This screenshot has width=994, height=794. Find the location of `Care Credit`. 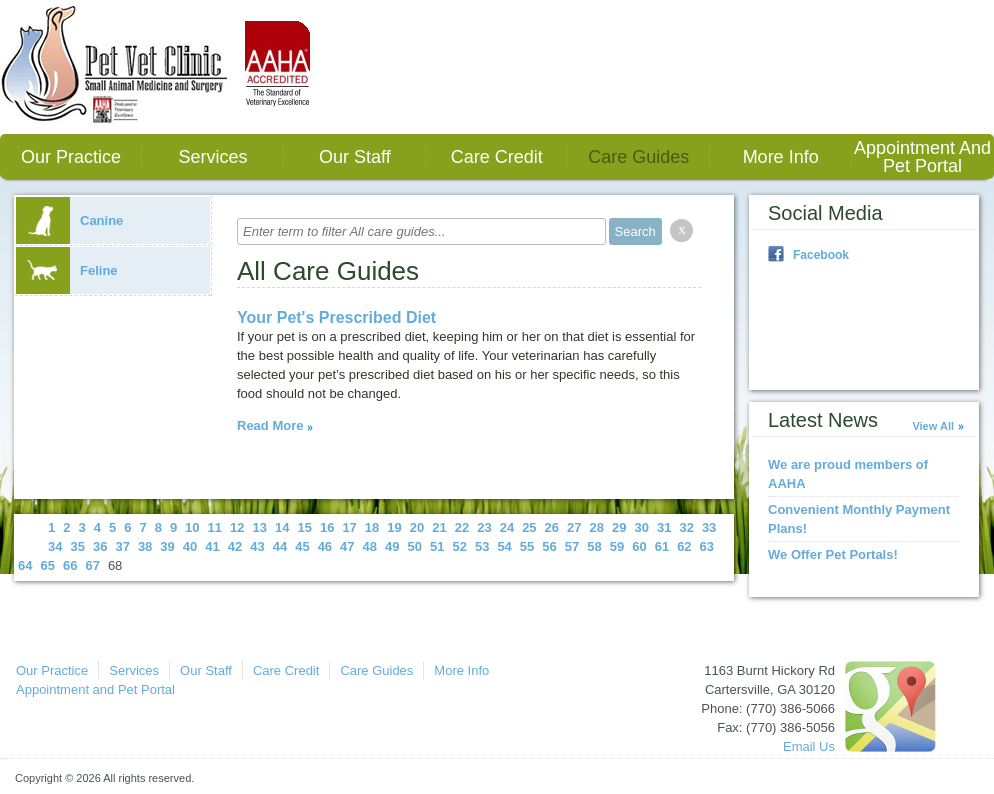

Care Credit is located at coordinates (497, 157).